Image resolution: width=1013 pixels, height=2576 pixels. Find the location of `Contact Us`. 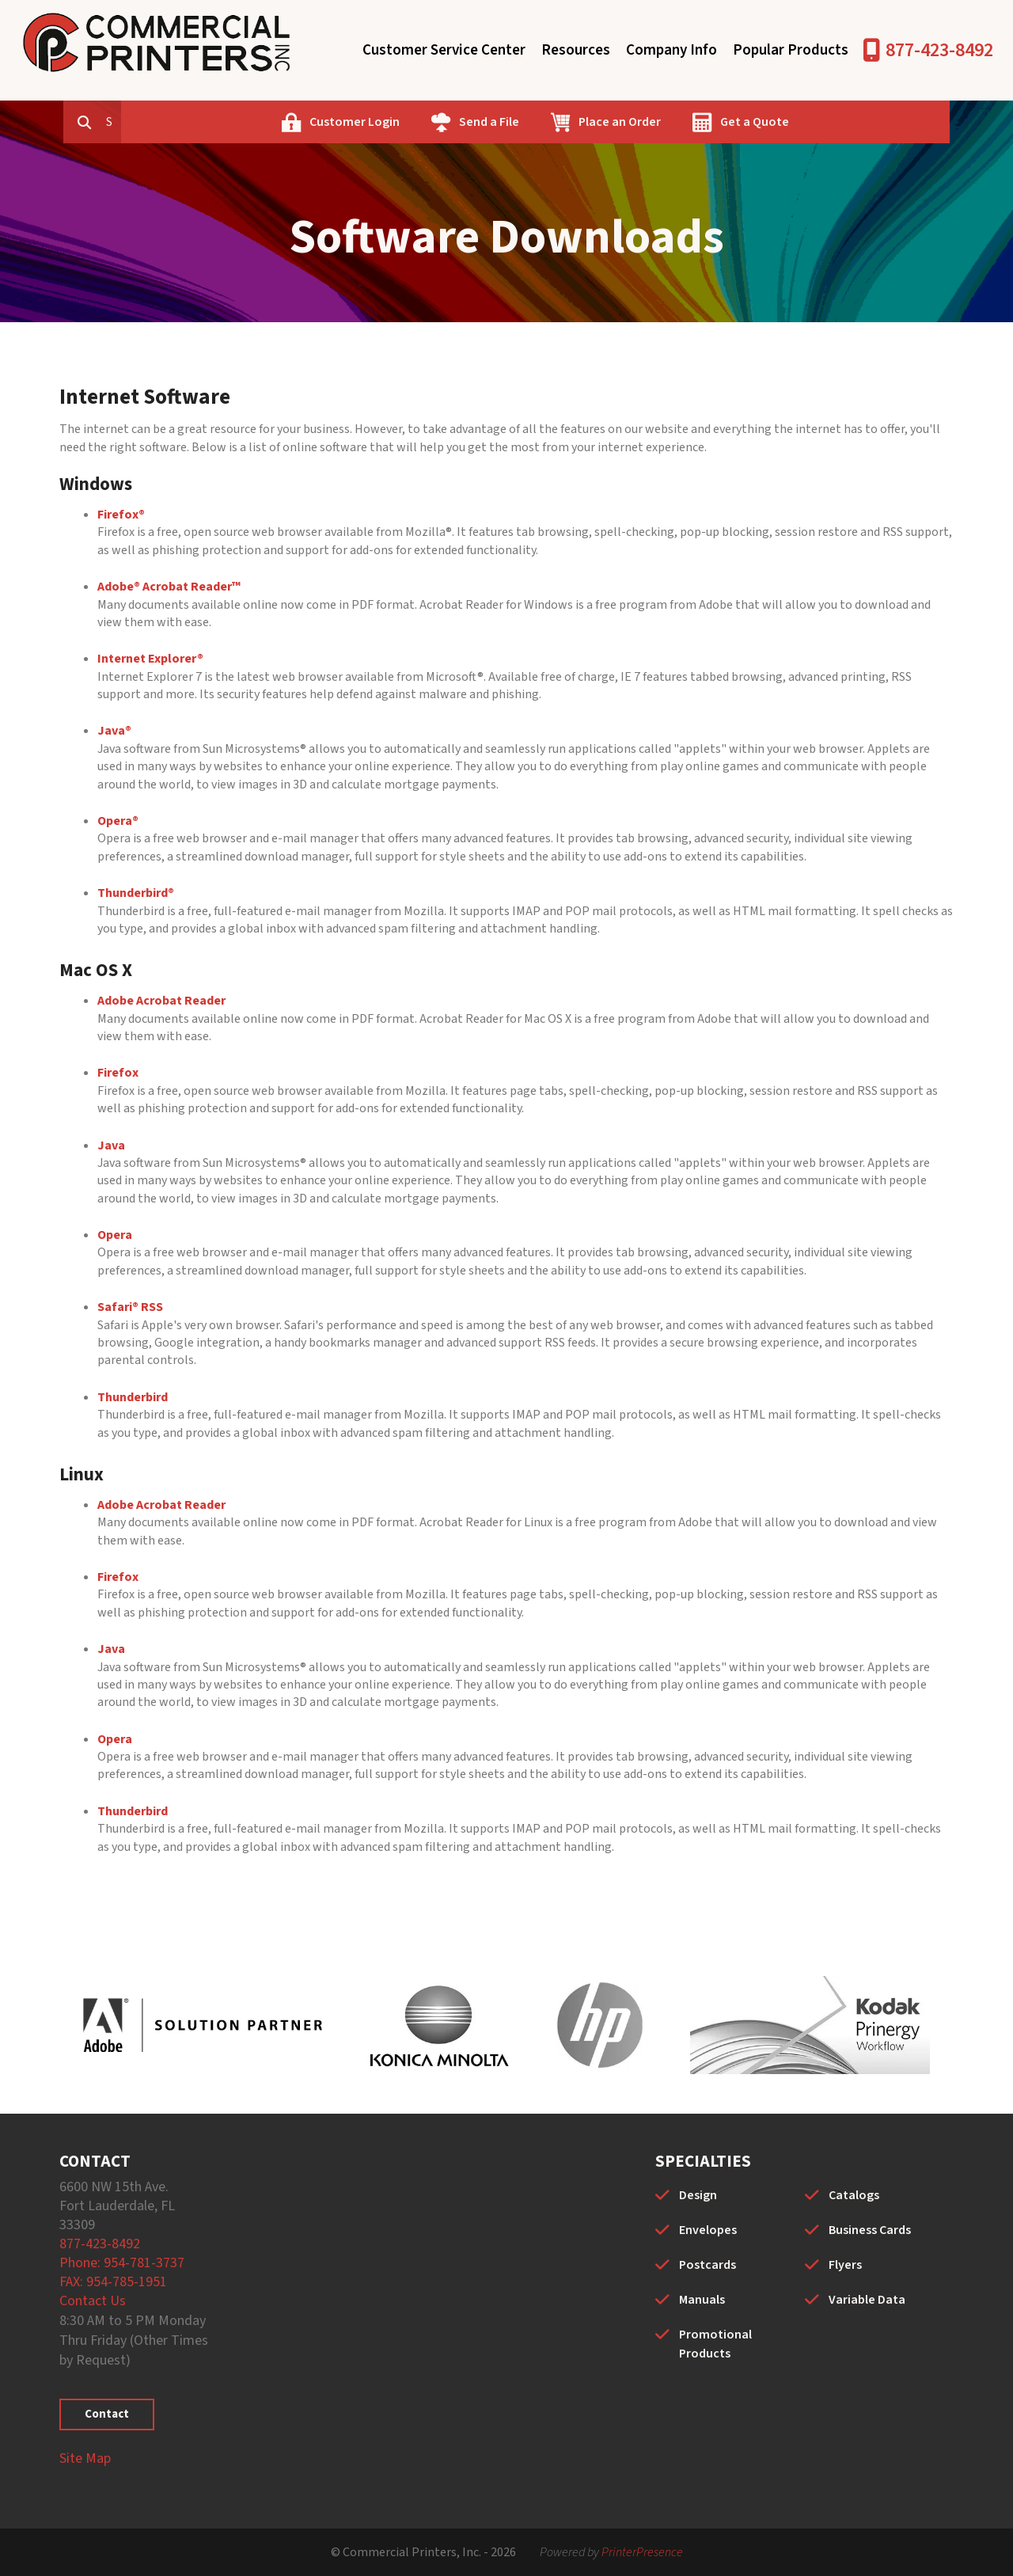

Contact Us is located at coordinates (92, 2301).